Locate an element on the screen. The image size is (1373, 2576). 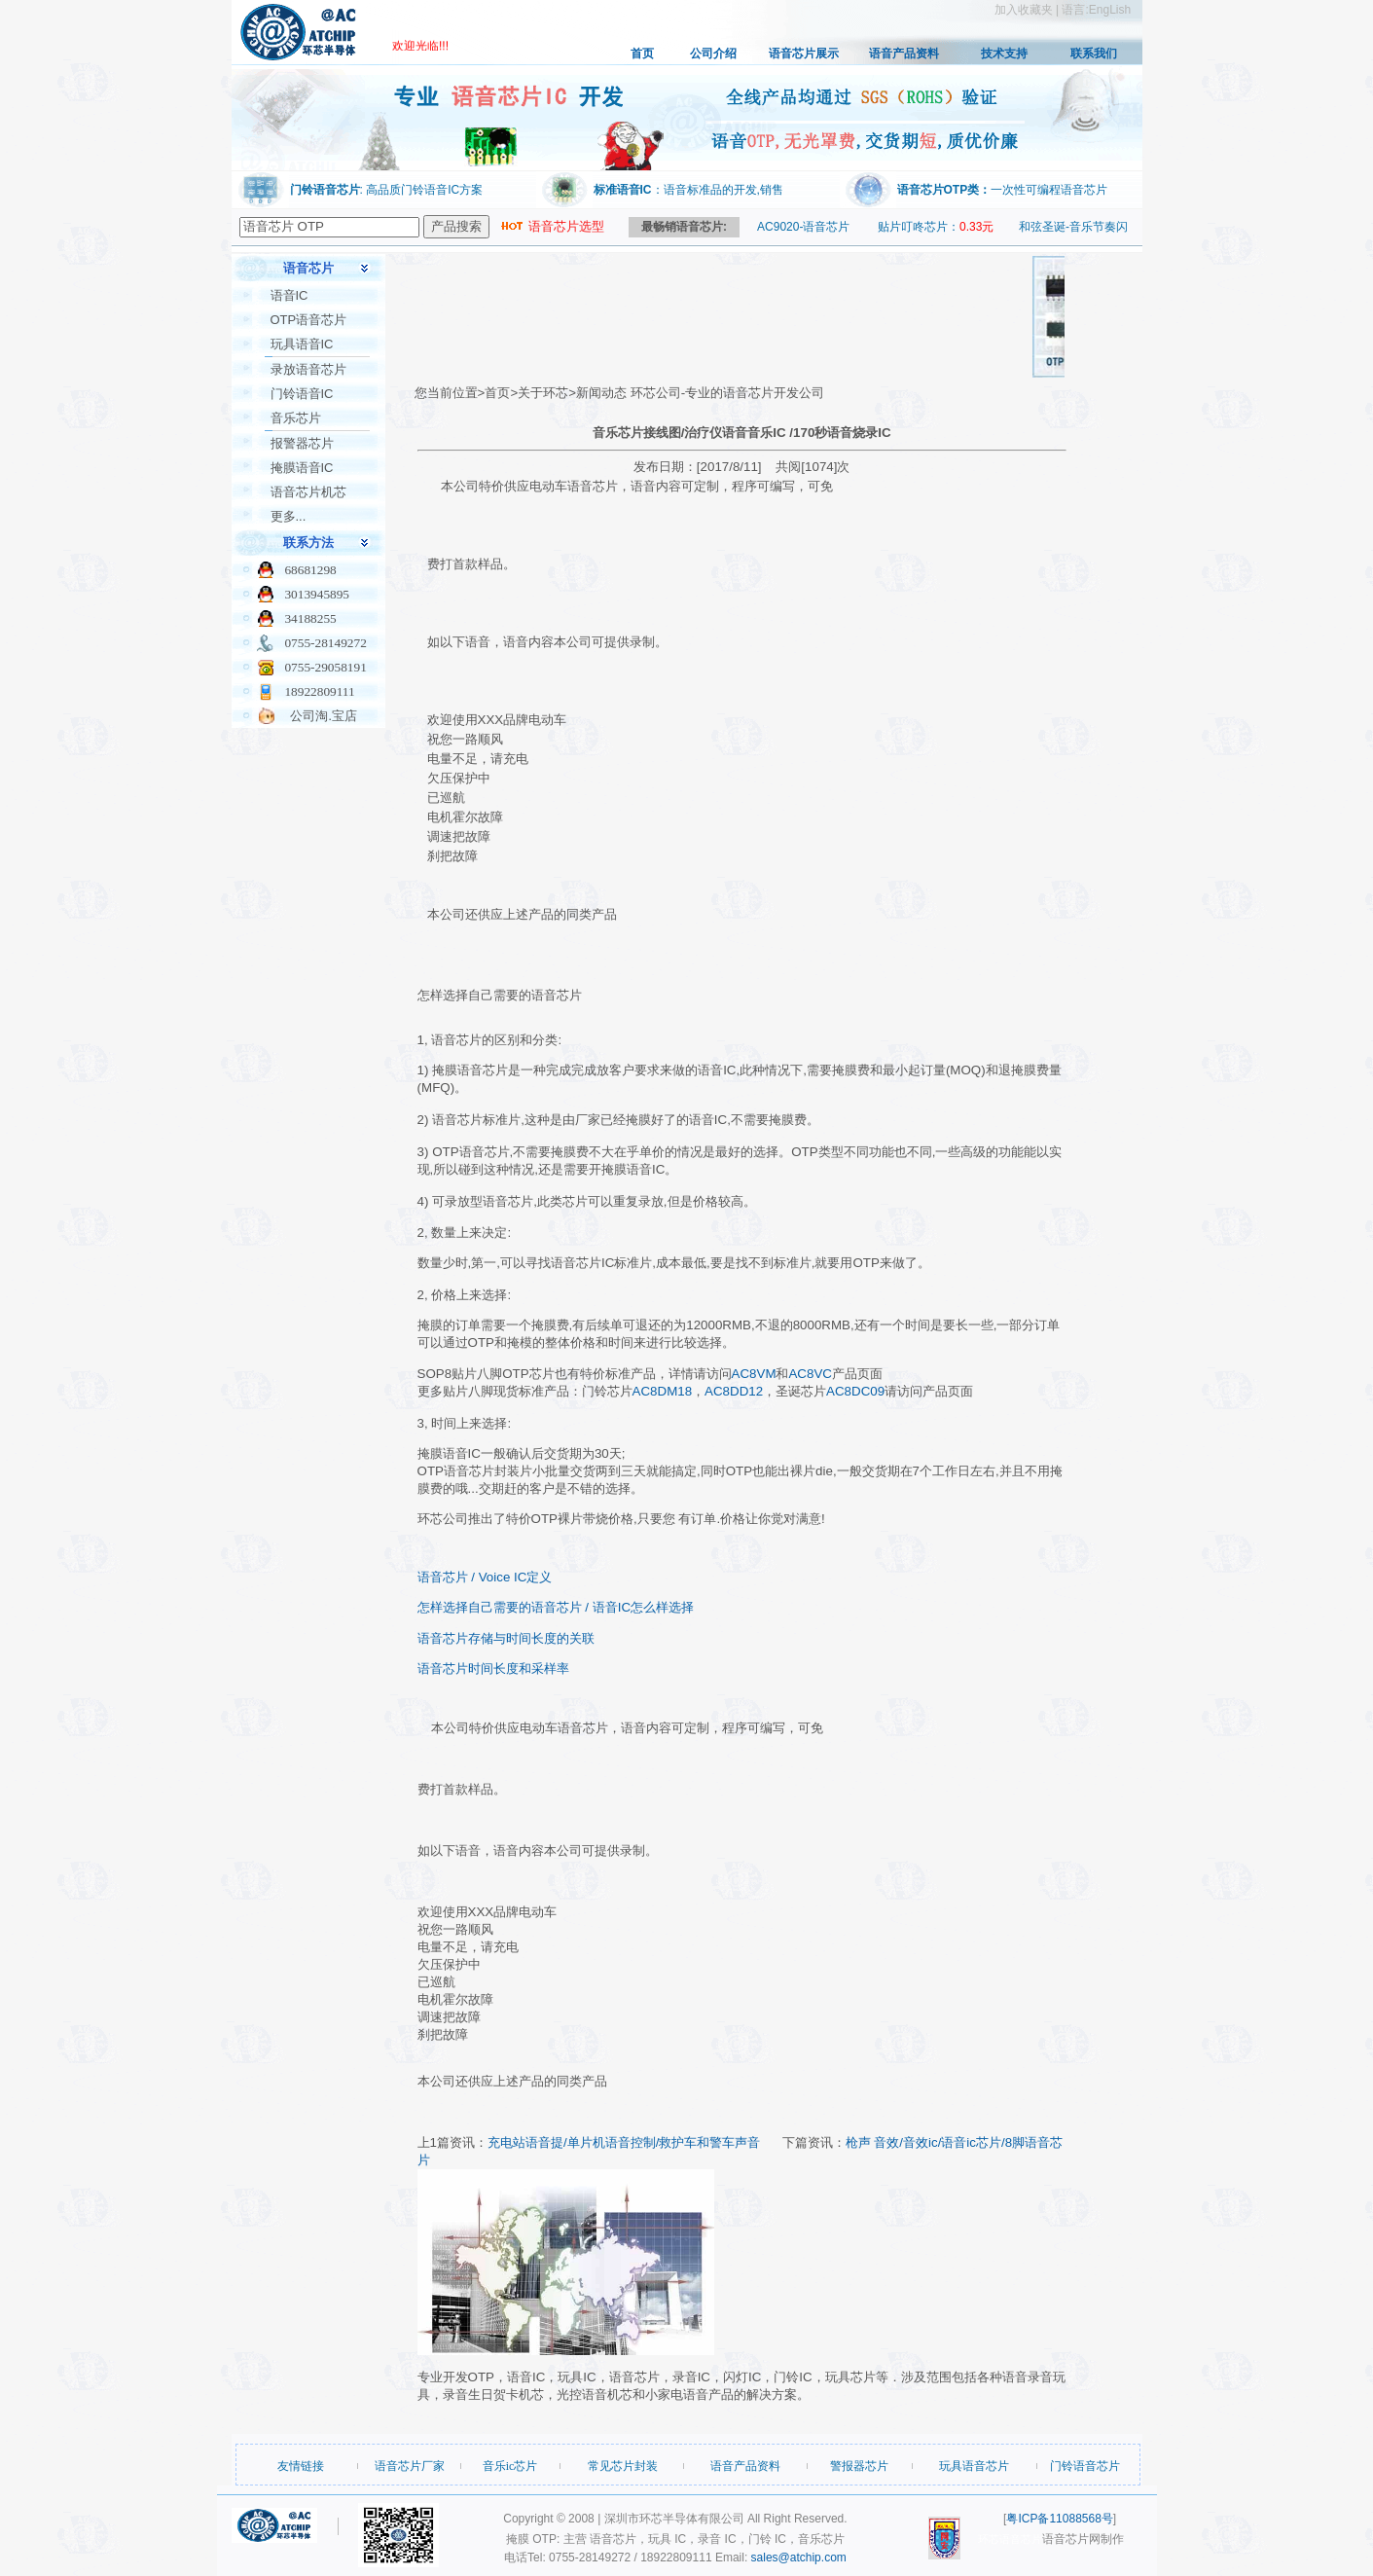
sales@atchip.com is located at coordinates (799, 2557).